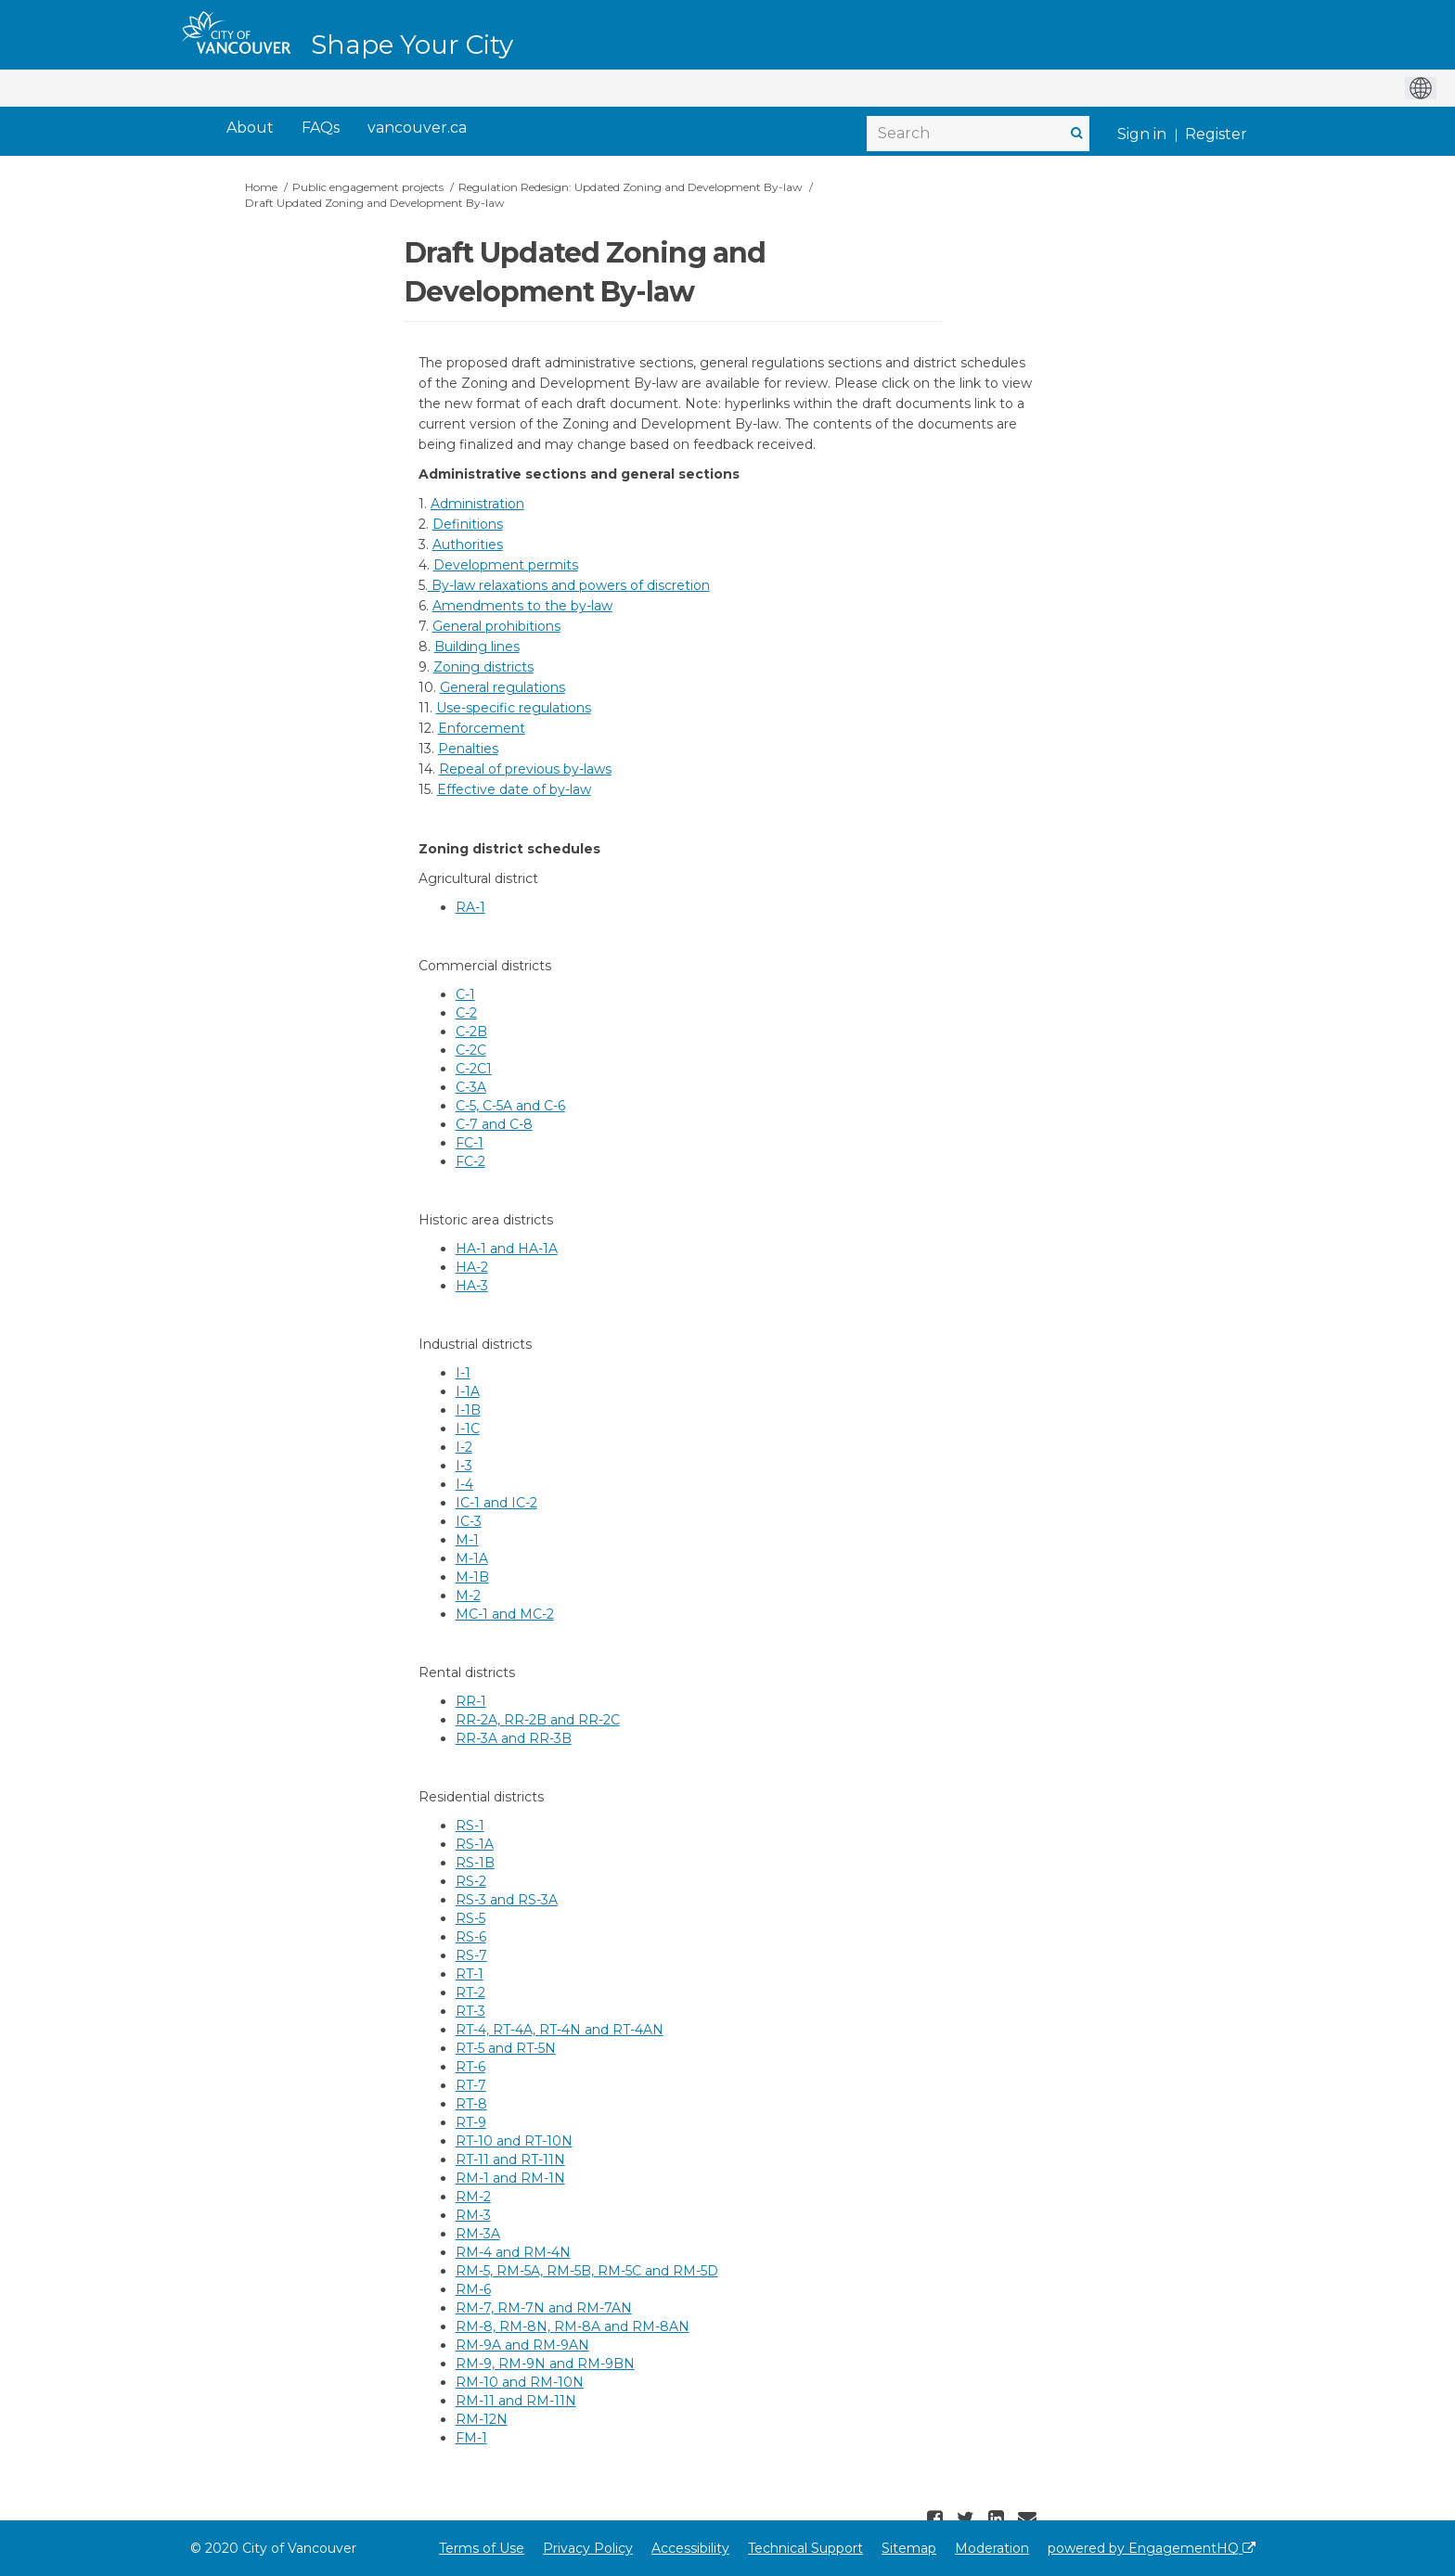  I want to click on HA-3, so click(472, 1285).